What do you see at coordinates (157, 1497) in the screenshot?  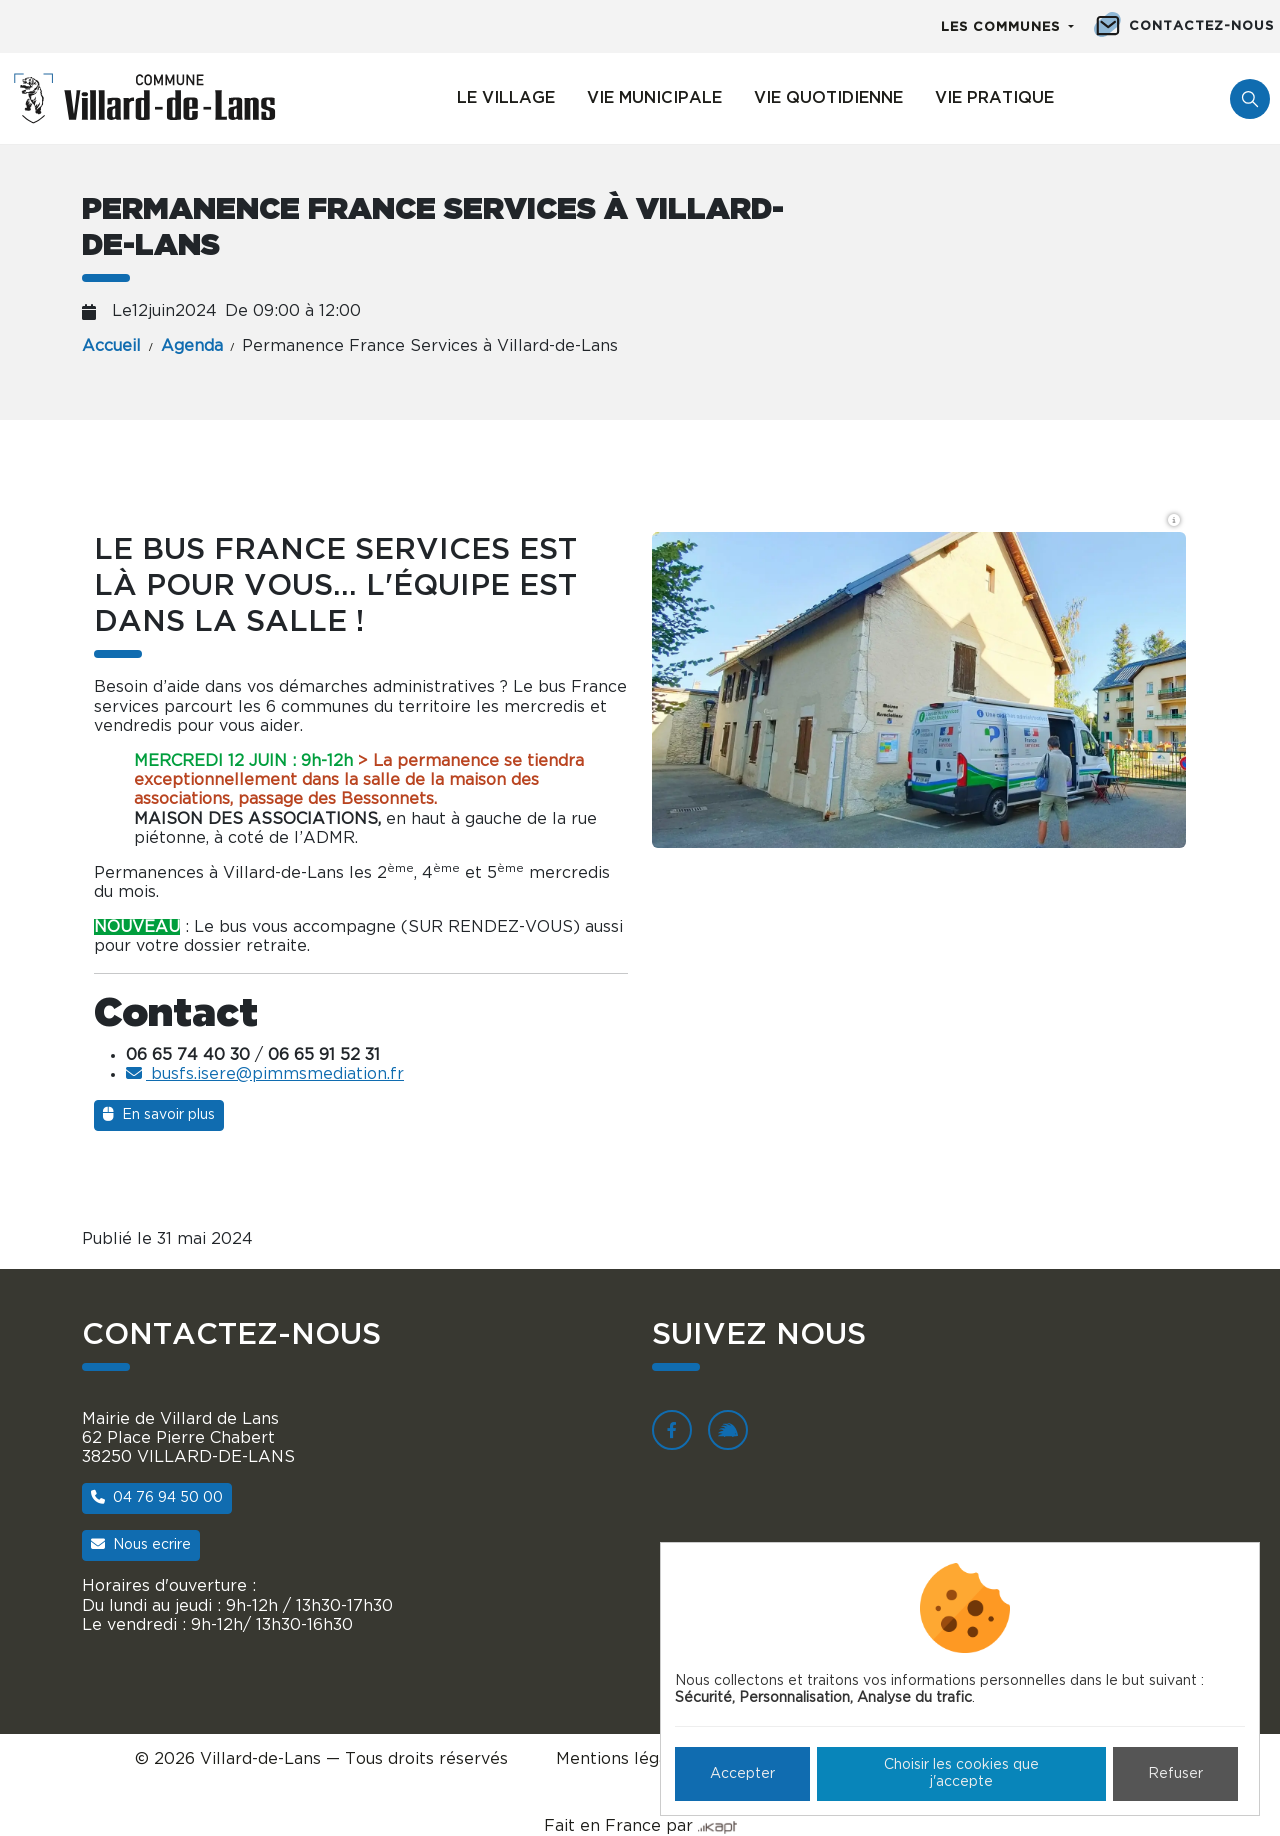 I see `04 76 94 50 00` at bounding box center [157, 1497].